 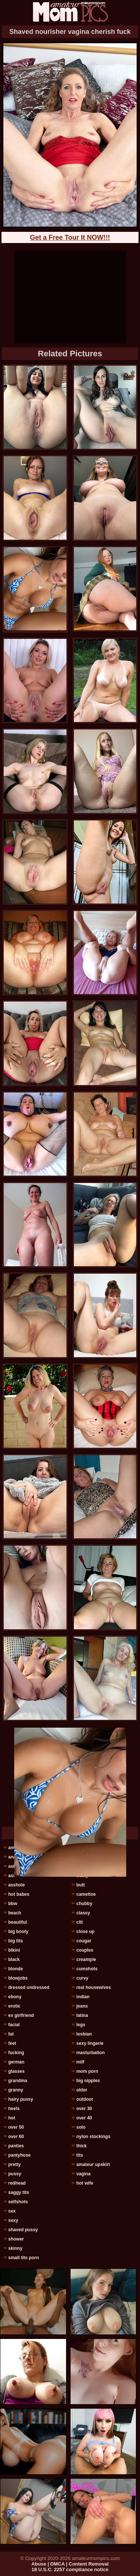 I want to click on selfshots, so click(x=18, y=2201).